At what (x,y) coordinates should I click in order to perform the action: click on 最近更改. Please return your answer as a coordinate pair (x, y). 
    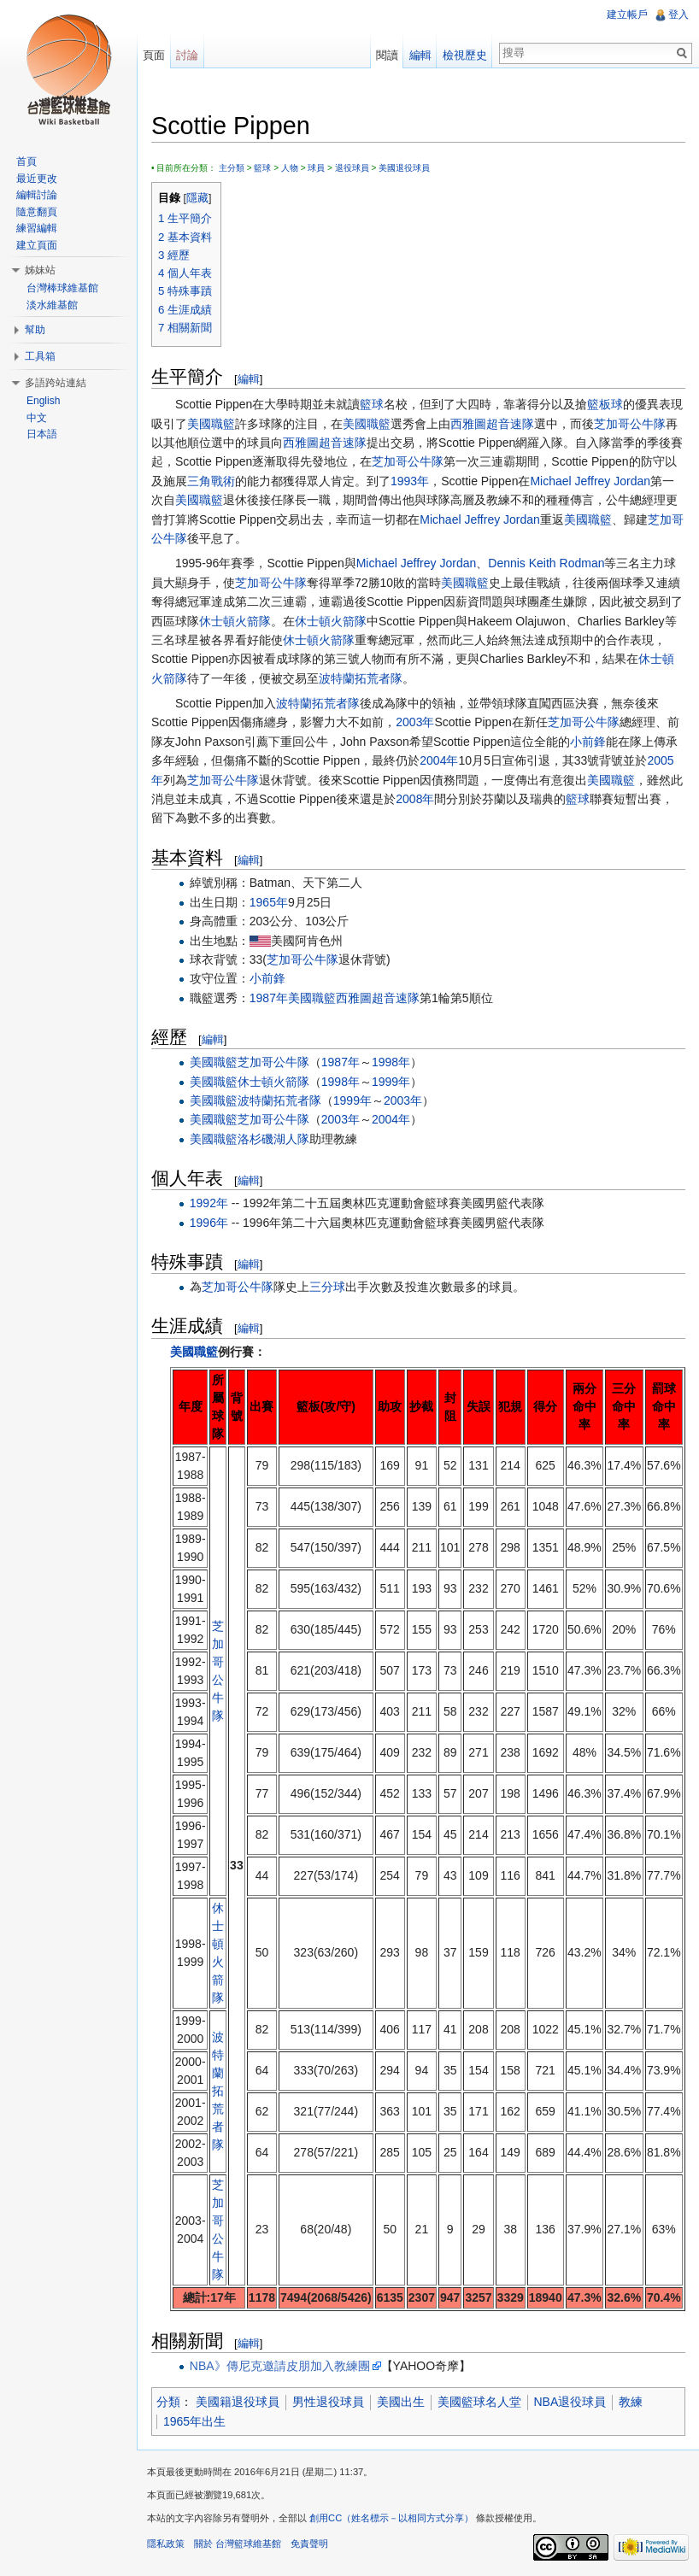
    Looking at the image, I should click on (36, 179).